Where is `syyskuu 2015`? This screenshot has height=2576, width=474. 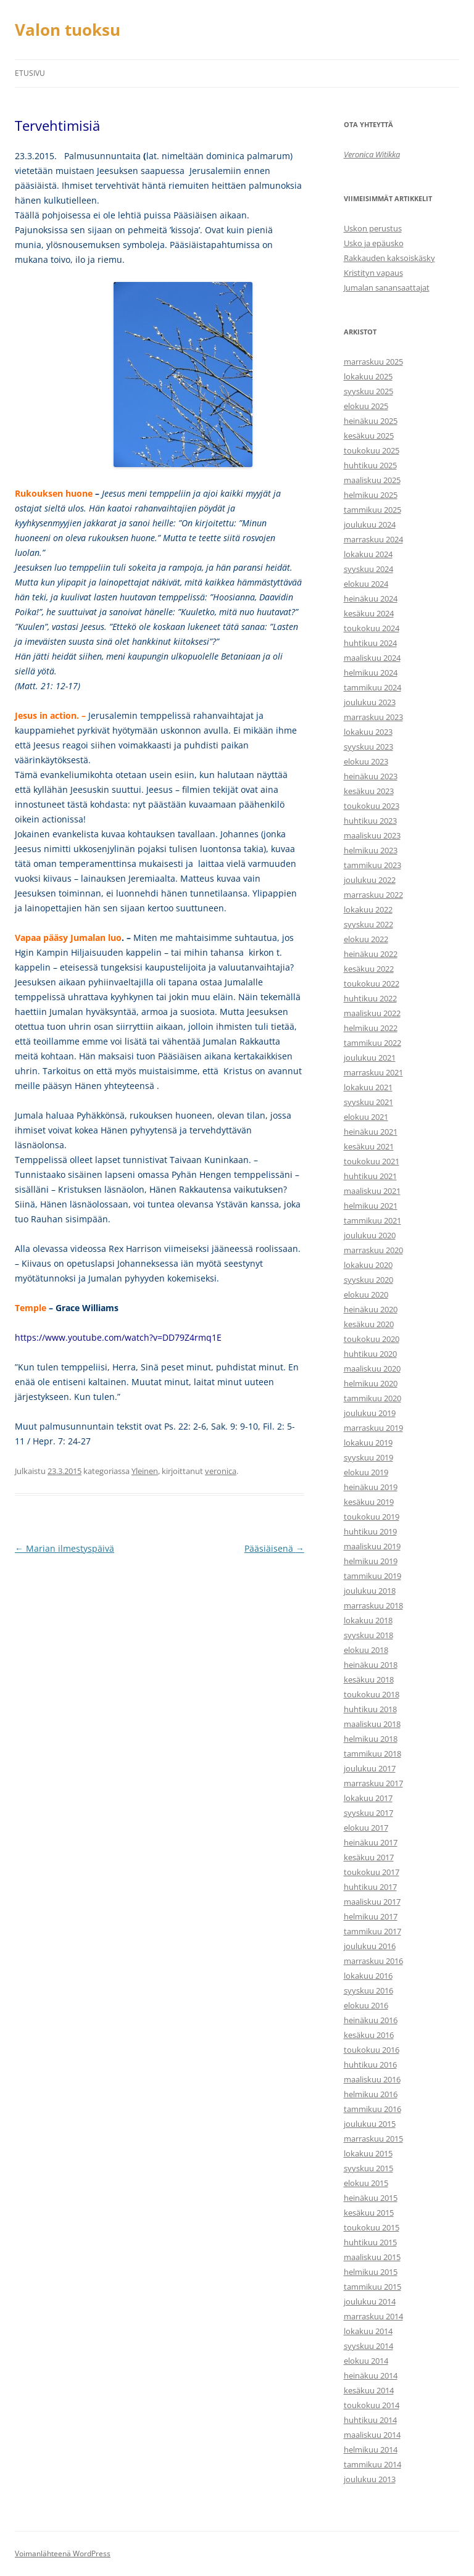
syyskuu 2015 is located at coordinates (368, 2168).